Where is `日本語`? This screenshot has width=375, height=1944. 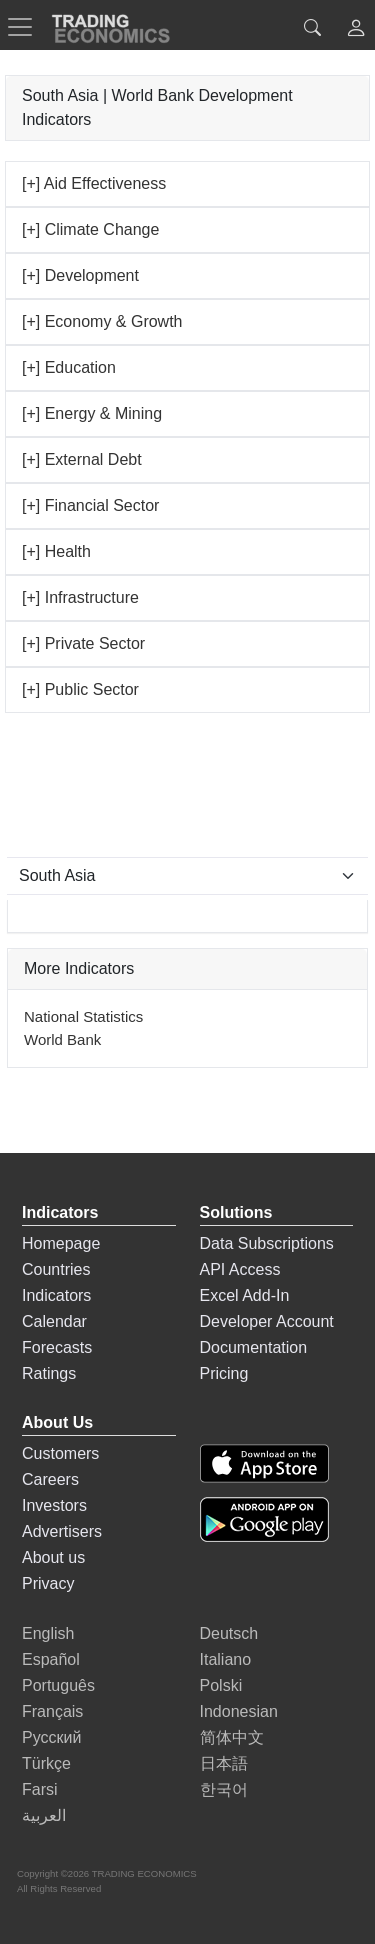 日本語 is located at coordinates (224, 1763).